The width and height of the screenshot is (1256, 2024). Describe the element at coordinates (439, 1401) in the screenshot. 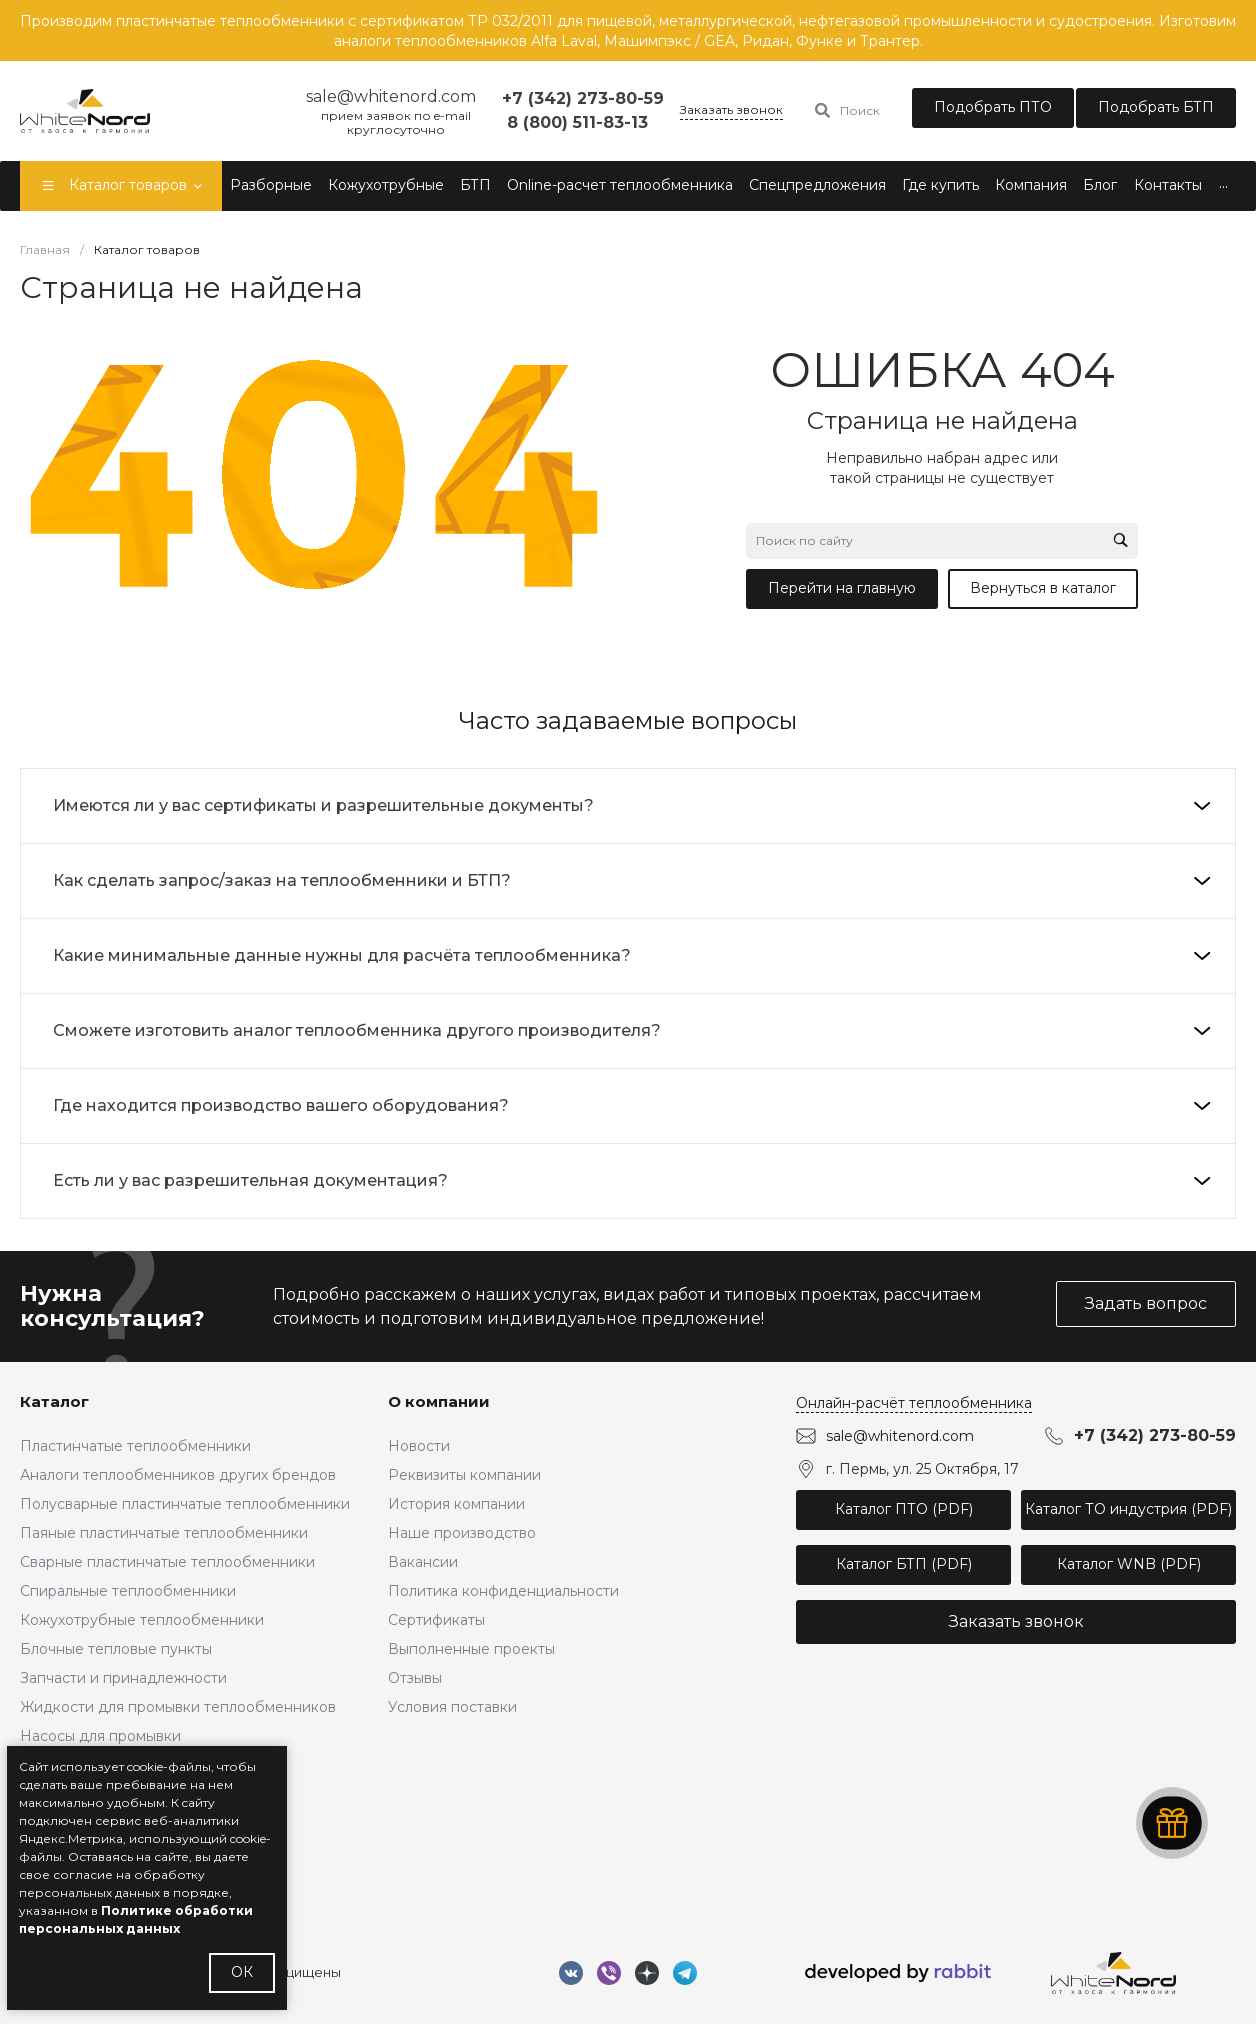

I see `О компании` at that location.